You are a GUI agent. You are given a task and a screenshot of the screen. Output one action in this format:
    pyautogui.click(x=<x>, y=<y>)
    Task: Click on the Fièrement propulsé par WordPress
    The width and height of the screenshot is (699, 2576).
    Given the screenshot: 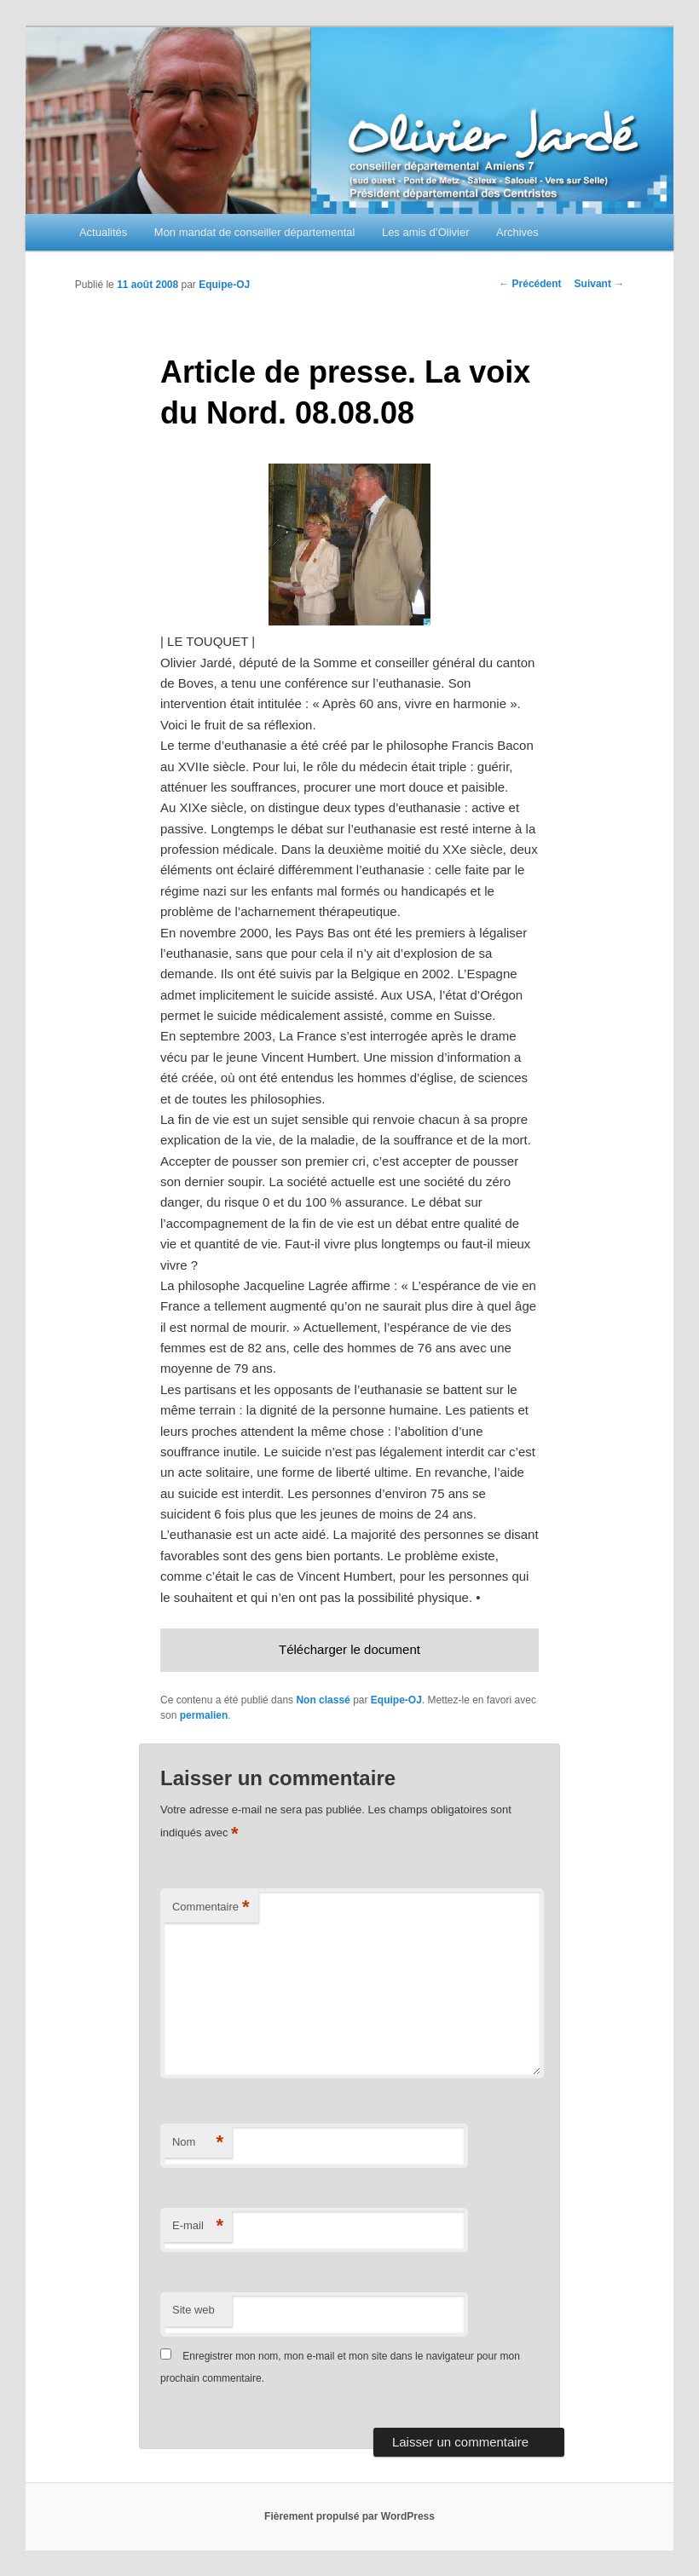 What is the action you would take?
    pyautogui.click(x=349, y=2516)
    